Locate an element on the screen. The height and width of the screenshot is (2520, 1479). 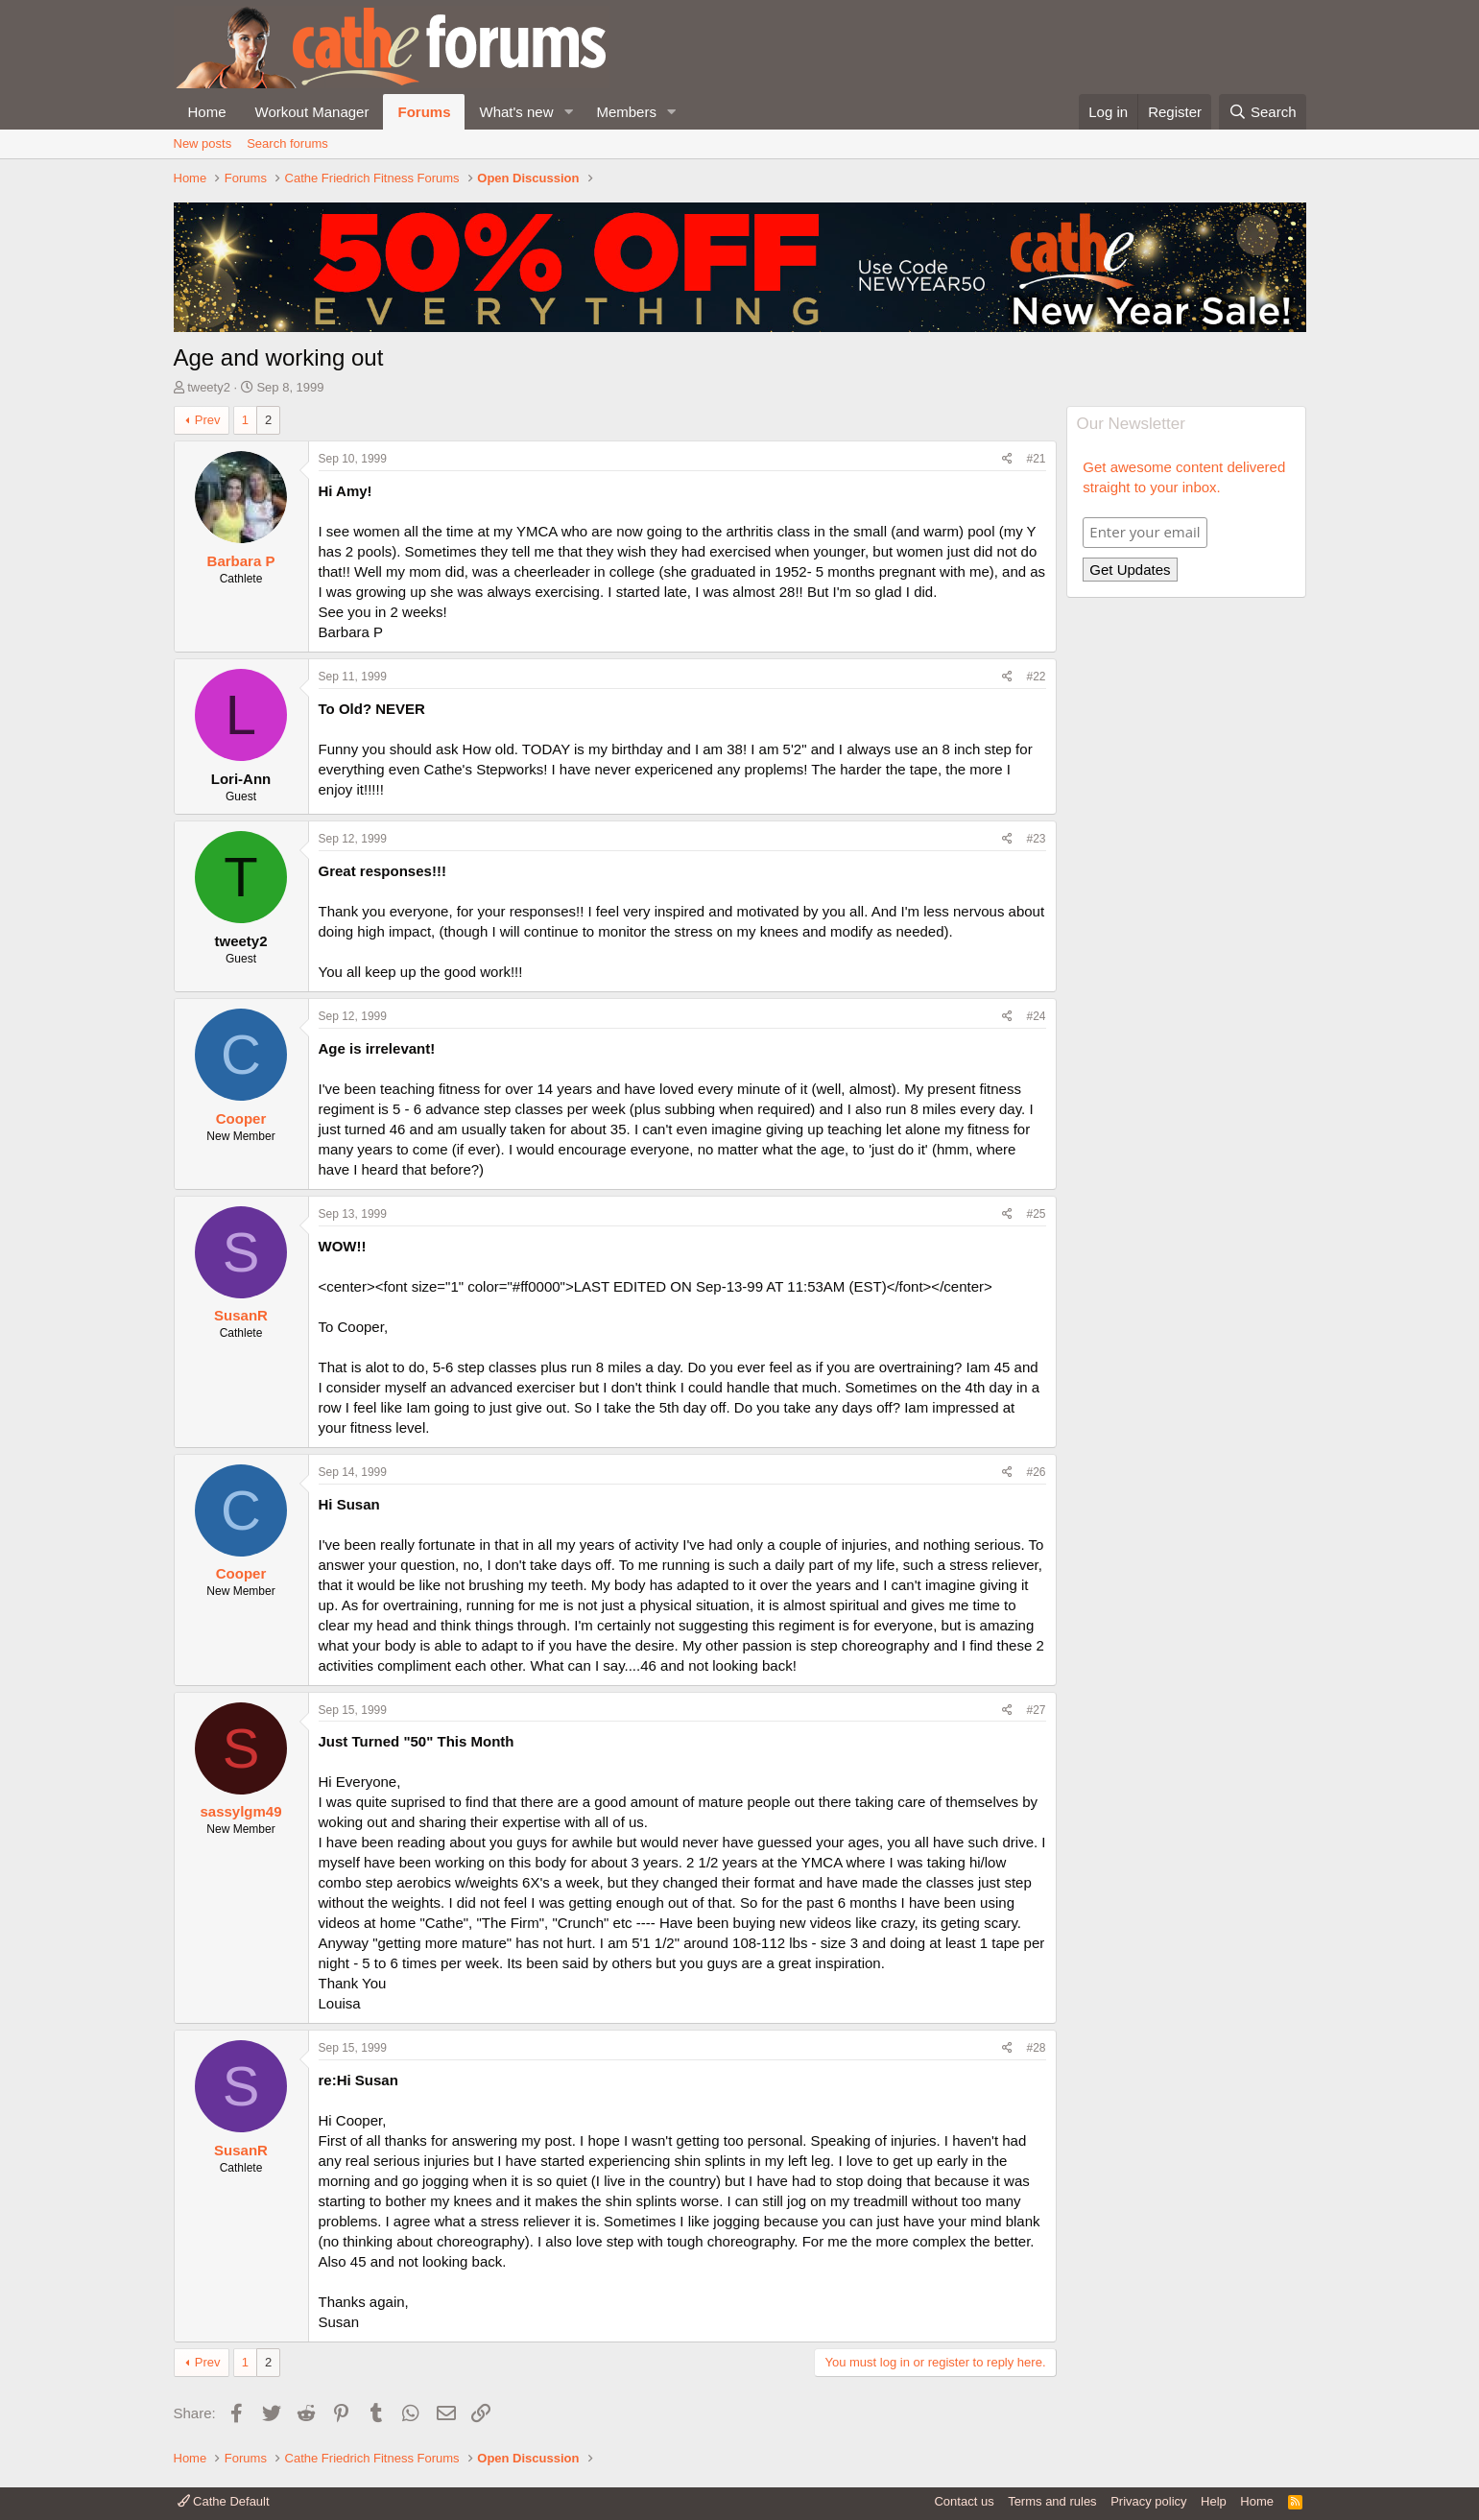
#26 is located at coordinates (1035, 1472).